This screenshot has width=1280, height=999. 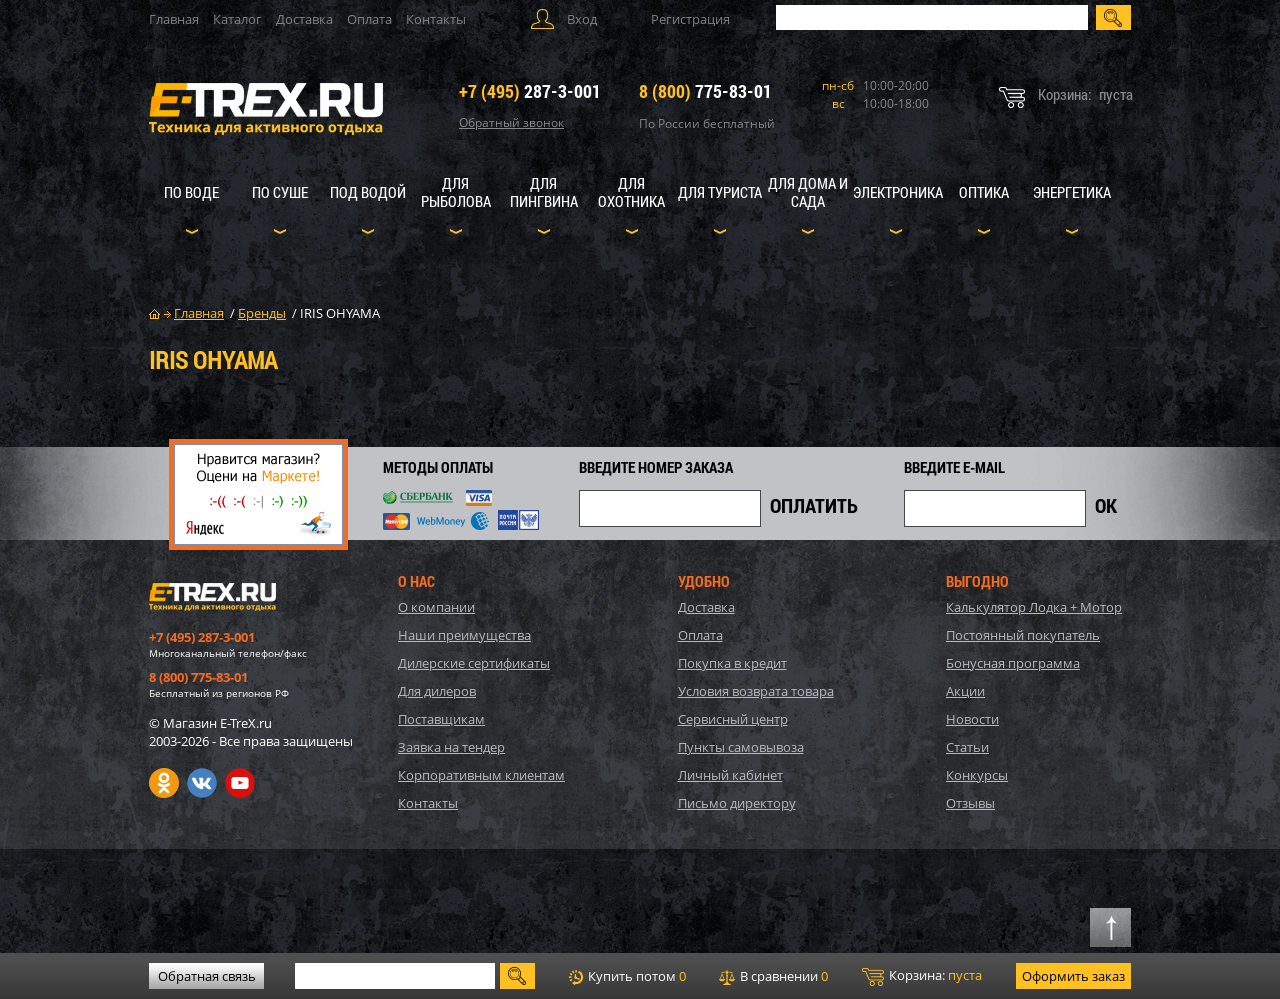 What do you see at coordinates (965, 691) in the screenshot?
I see `Акции` at bounding box center [965, 691].